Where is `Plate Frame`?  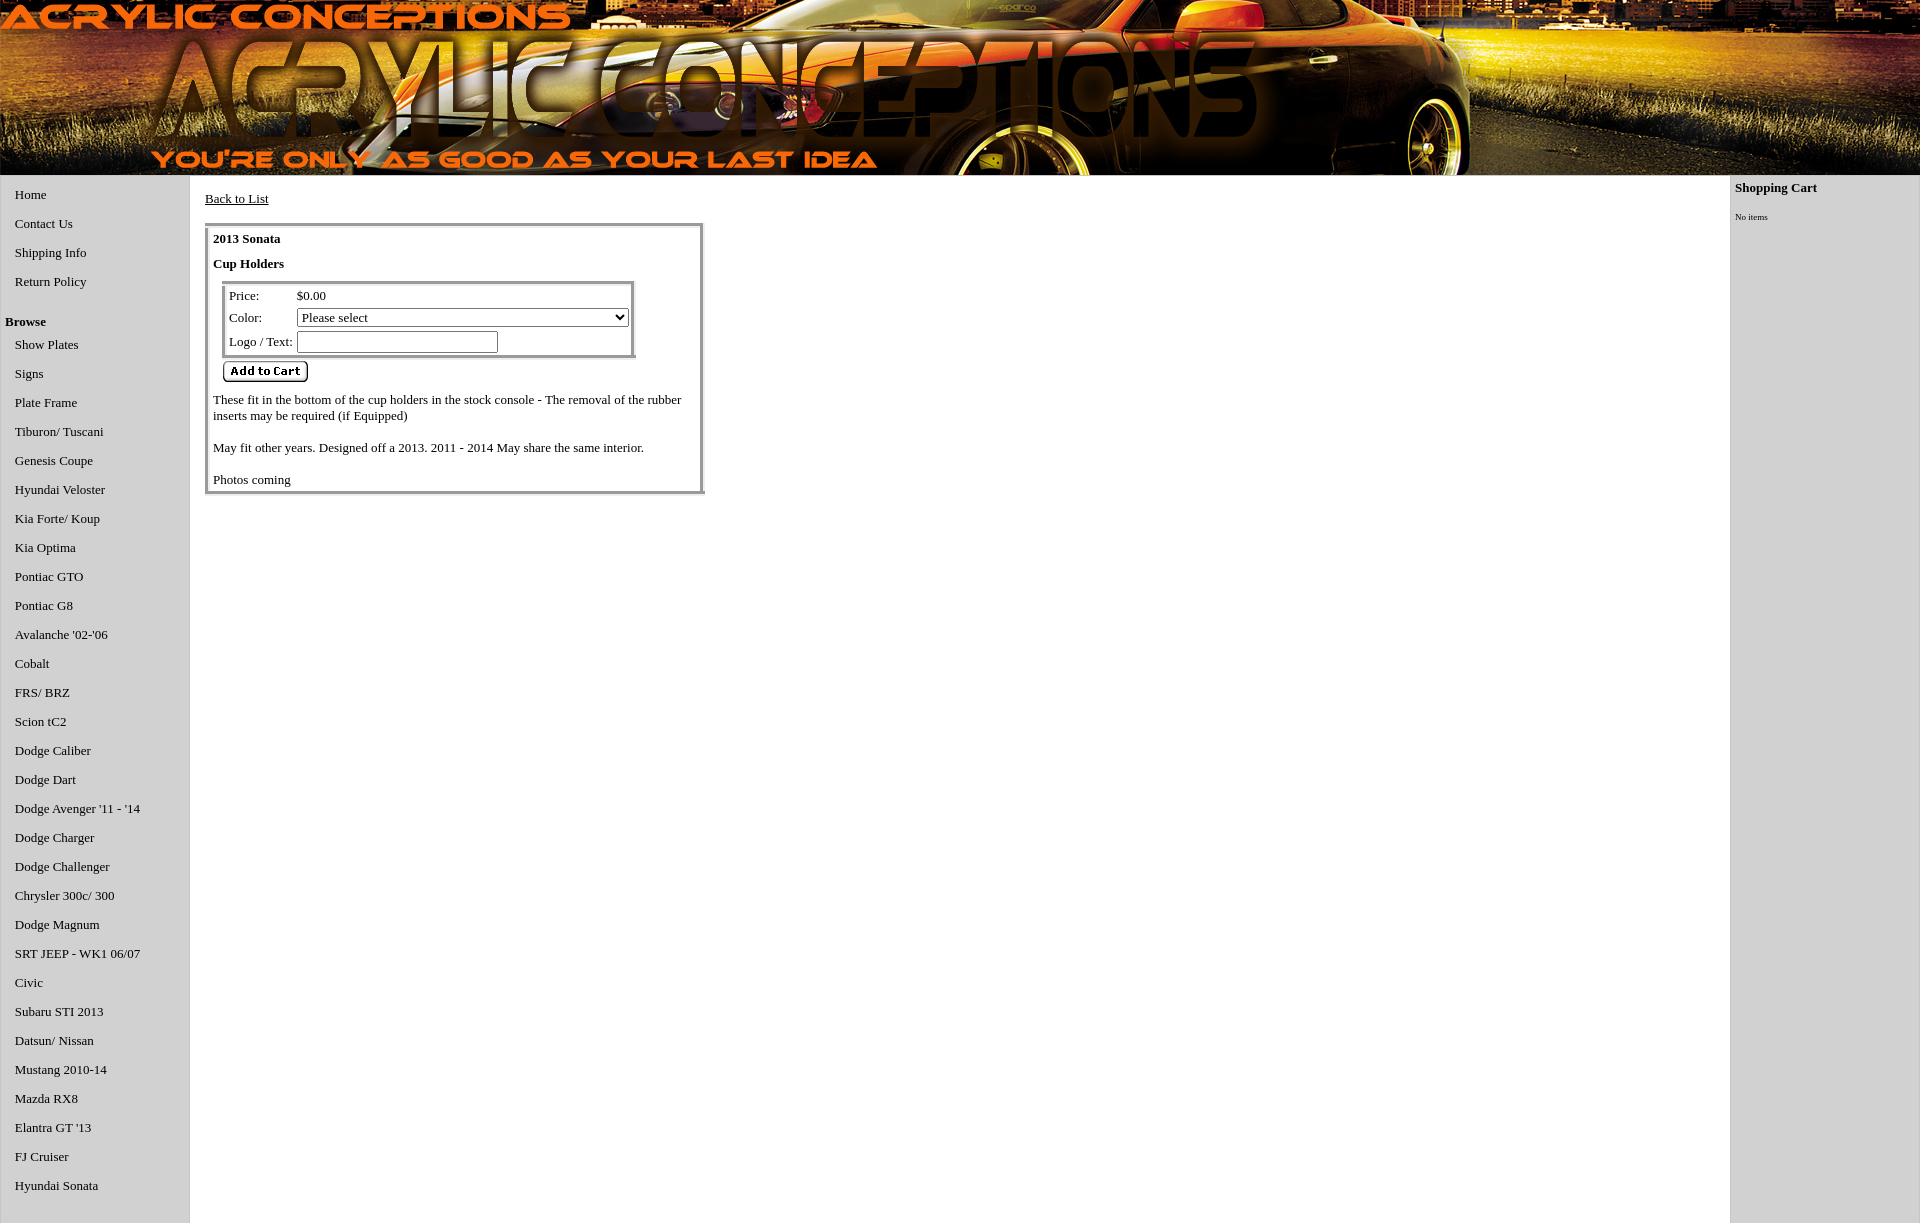
Plate Frame is located at coordinates (46, 402).